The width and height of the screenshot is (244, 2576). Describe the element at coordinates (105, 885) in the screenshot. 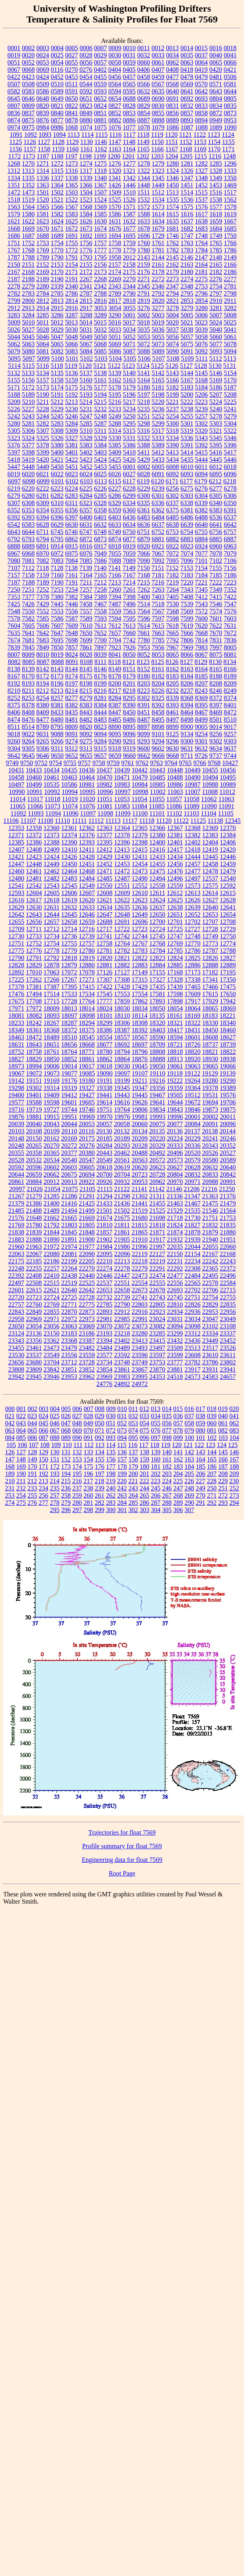

I see `12550` at that location.